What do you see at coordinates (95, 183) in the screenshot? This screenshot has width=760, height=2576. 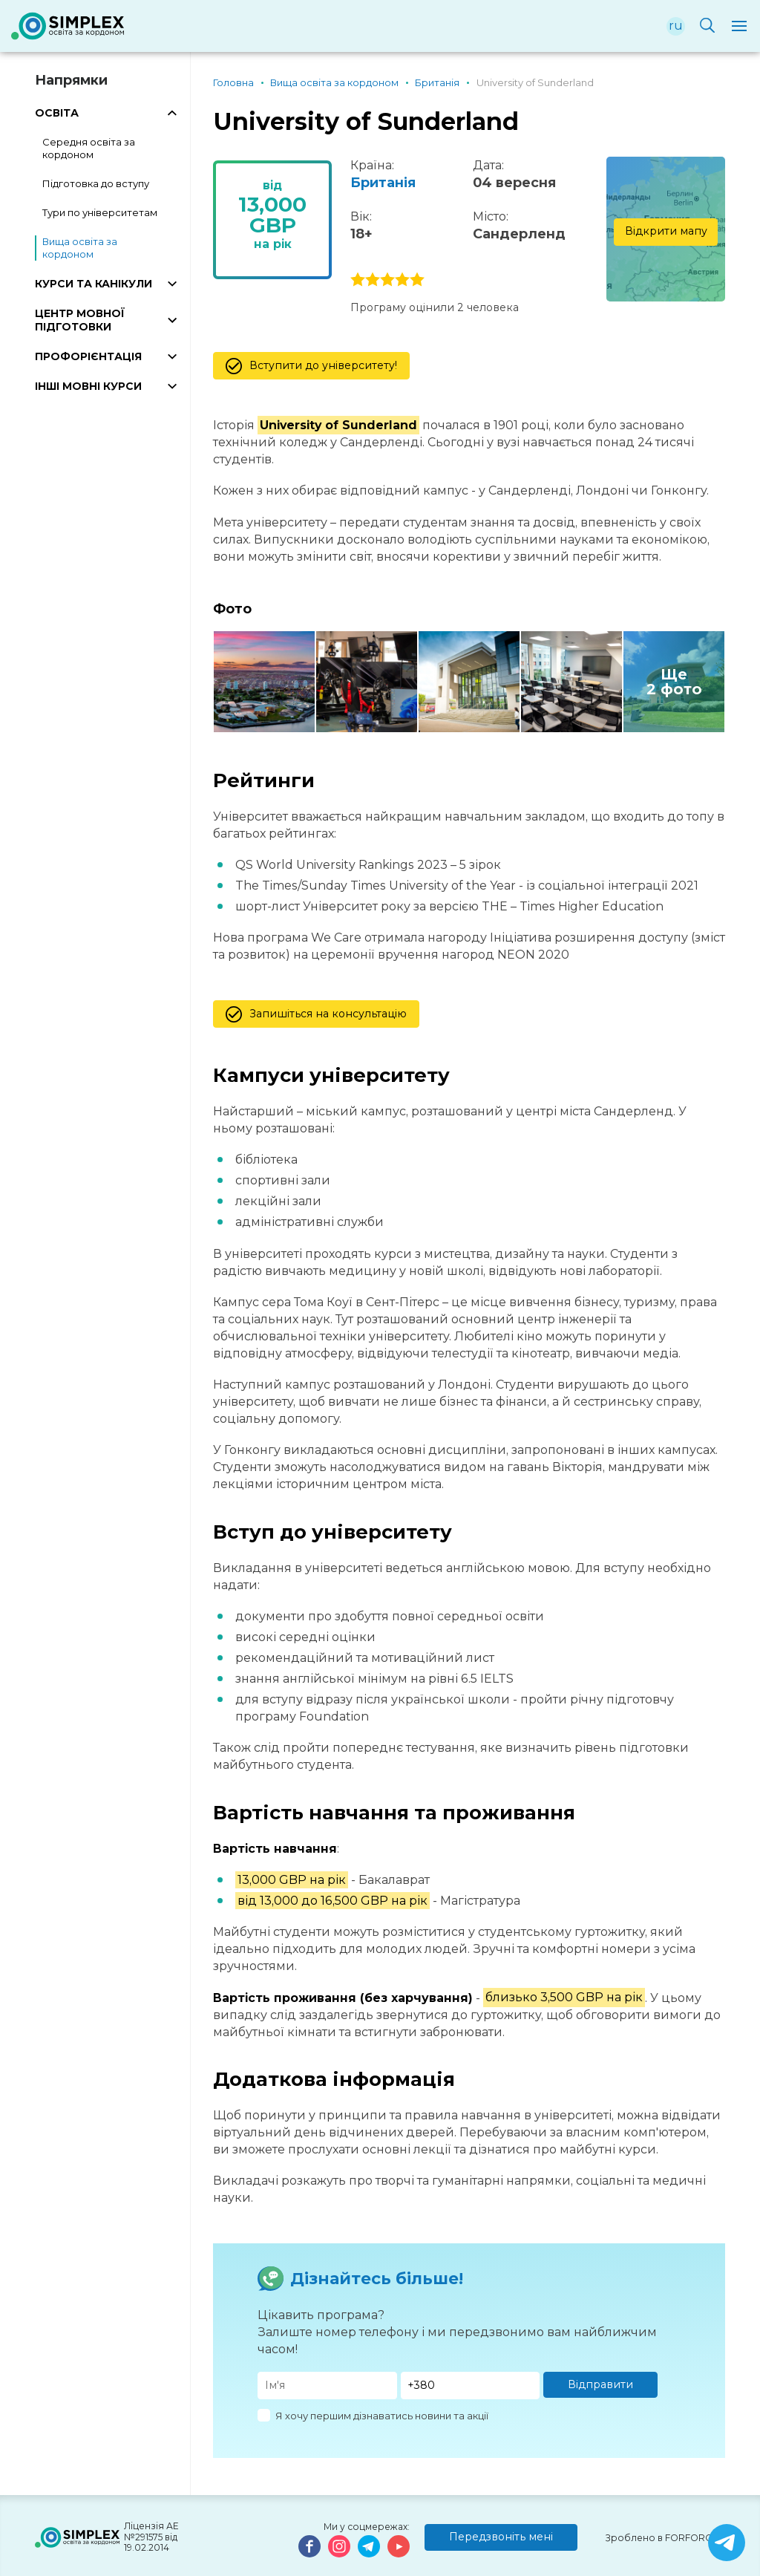 I see `Підготовка до вступу` at bounding box center [95, 183].